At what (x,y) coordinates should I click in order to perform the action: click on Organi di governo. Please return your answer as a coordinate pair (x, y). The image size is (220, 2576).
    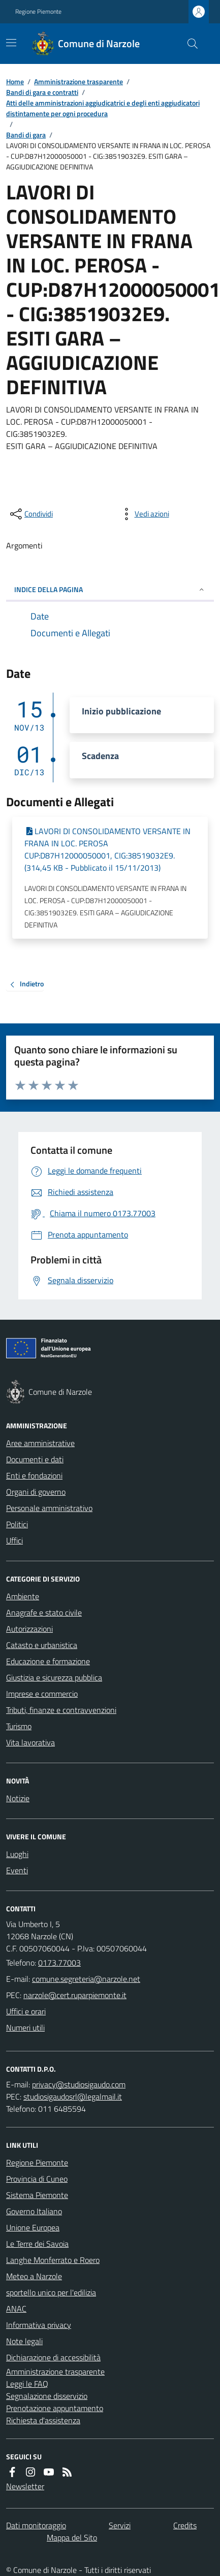
    Looking at the image, I should click on (36, 1492).